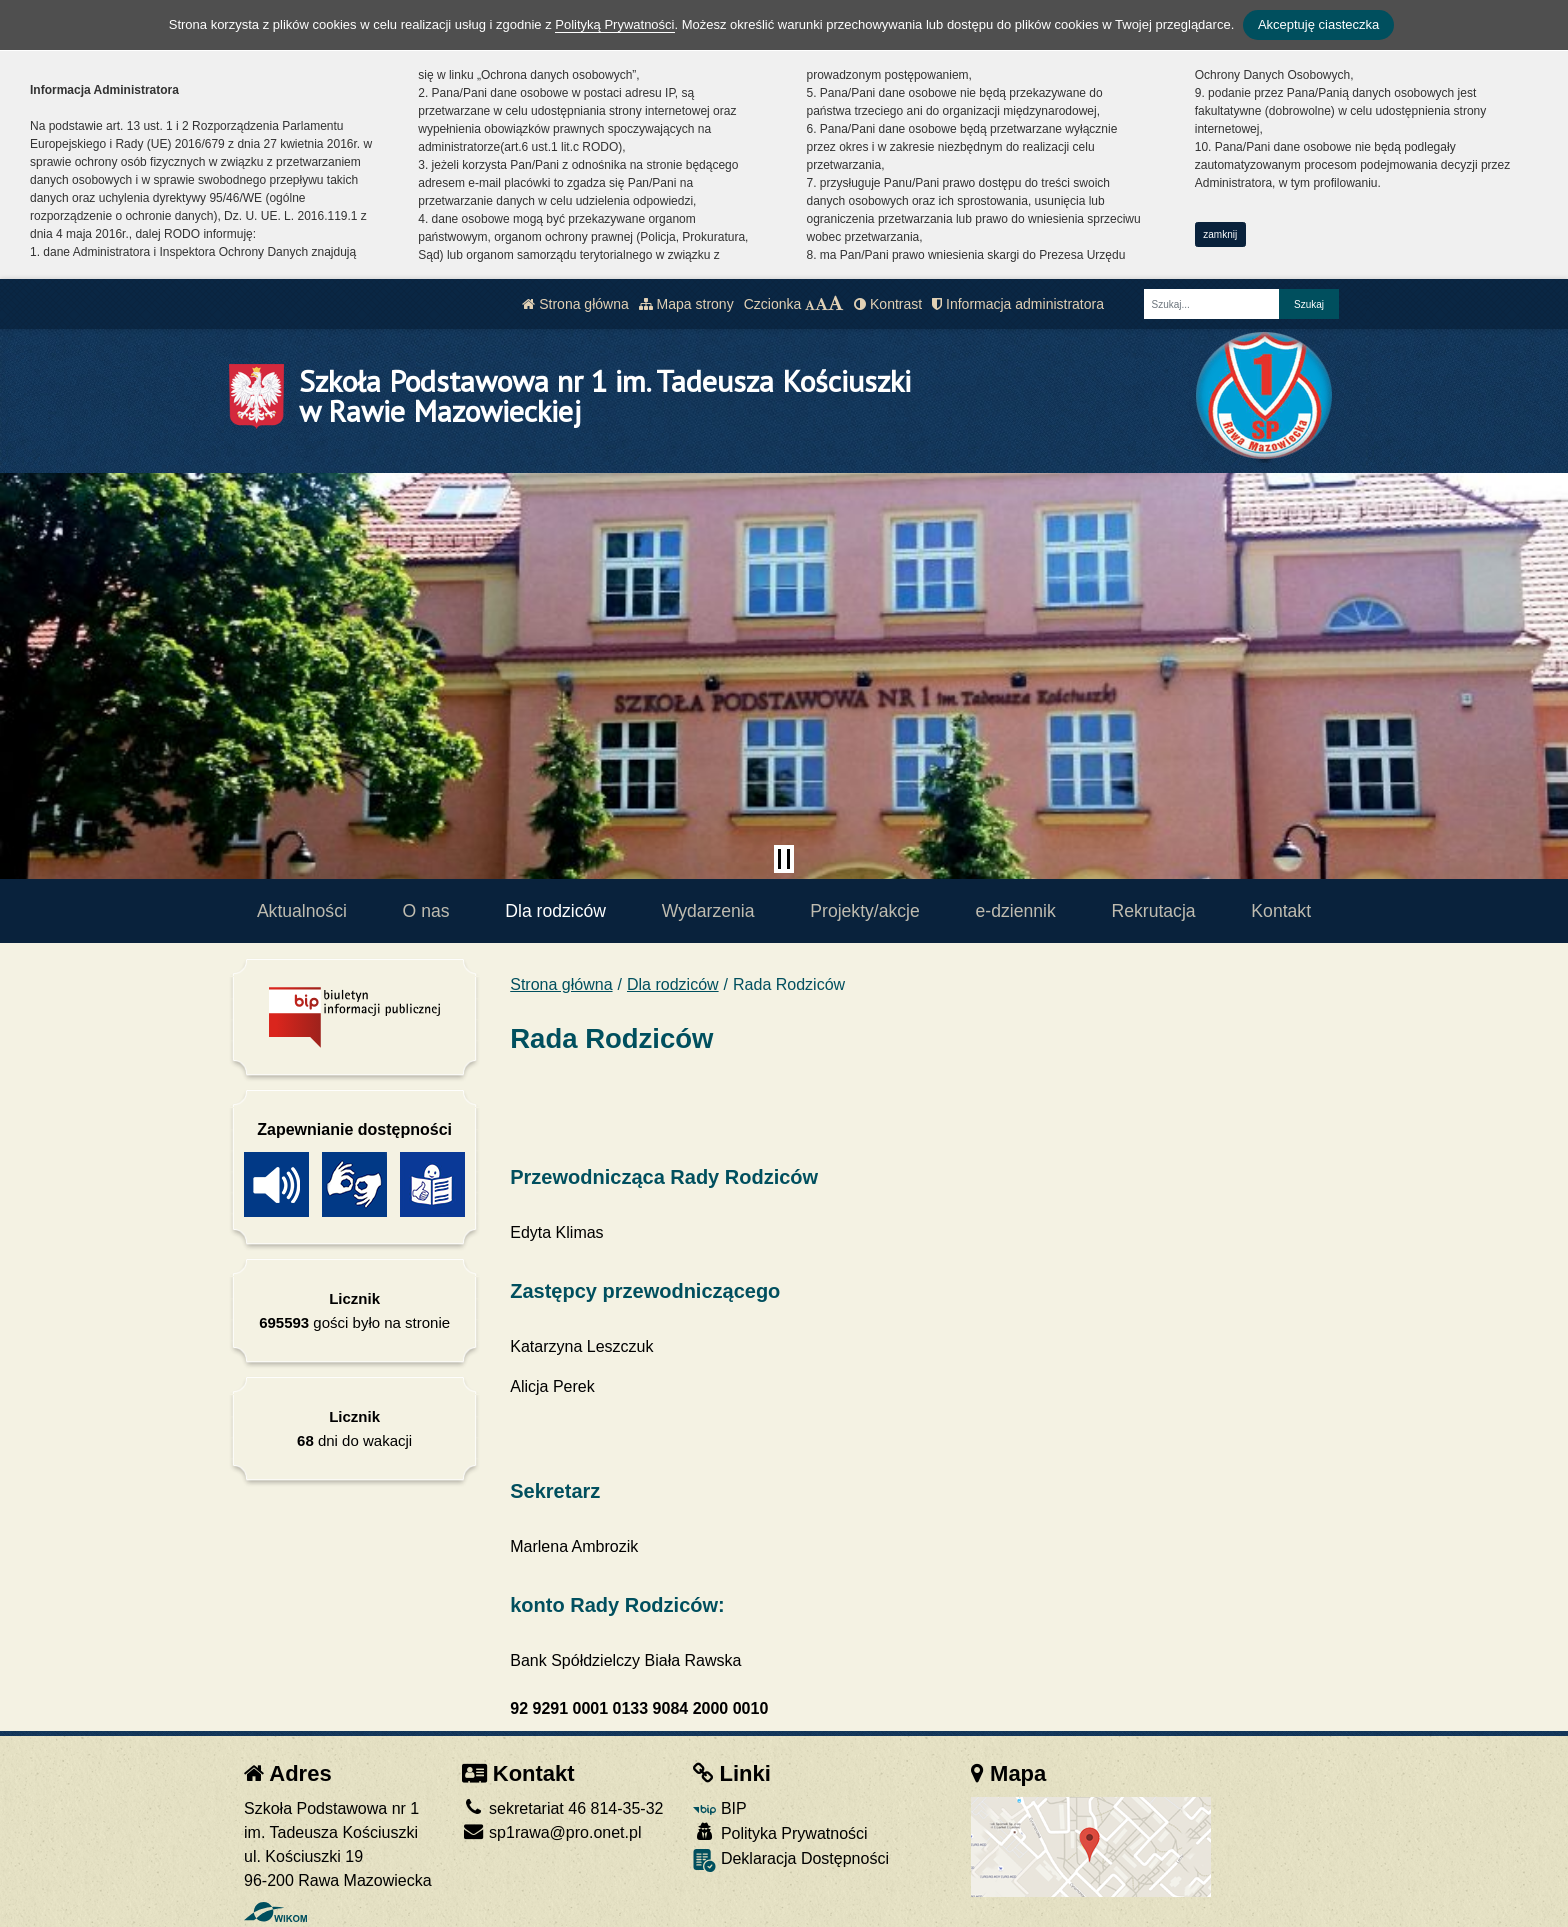  Describe the element at coordinates (686, 304) in the screenshot. I see `Mapa strony` at that location.